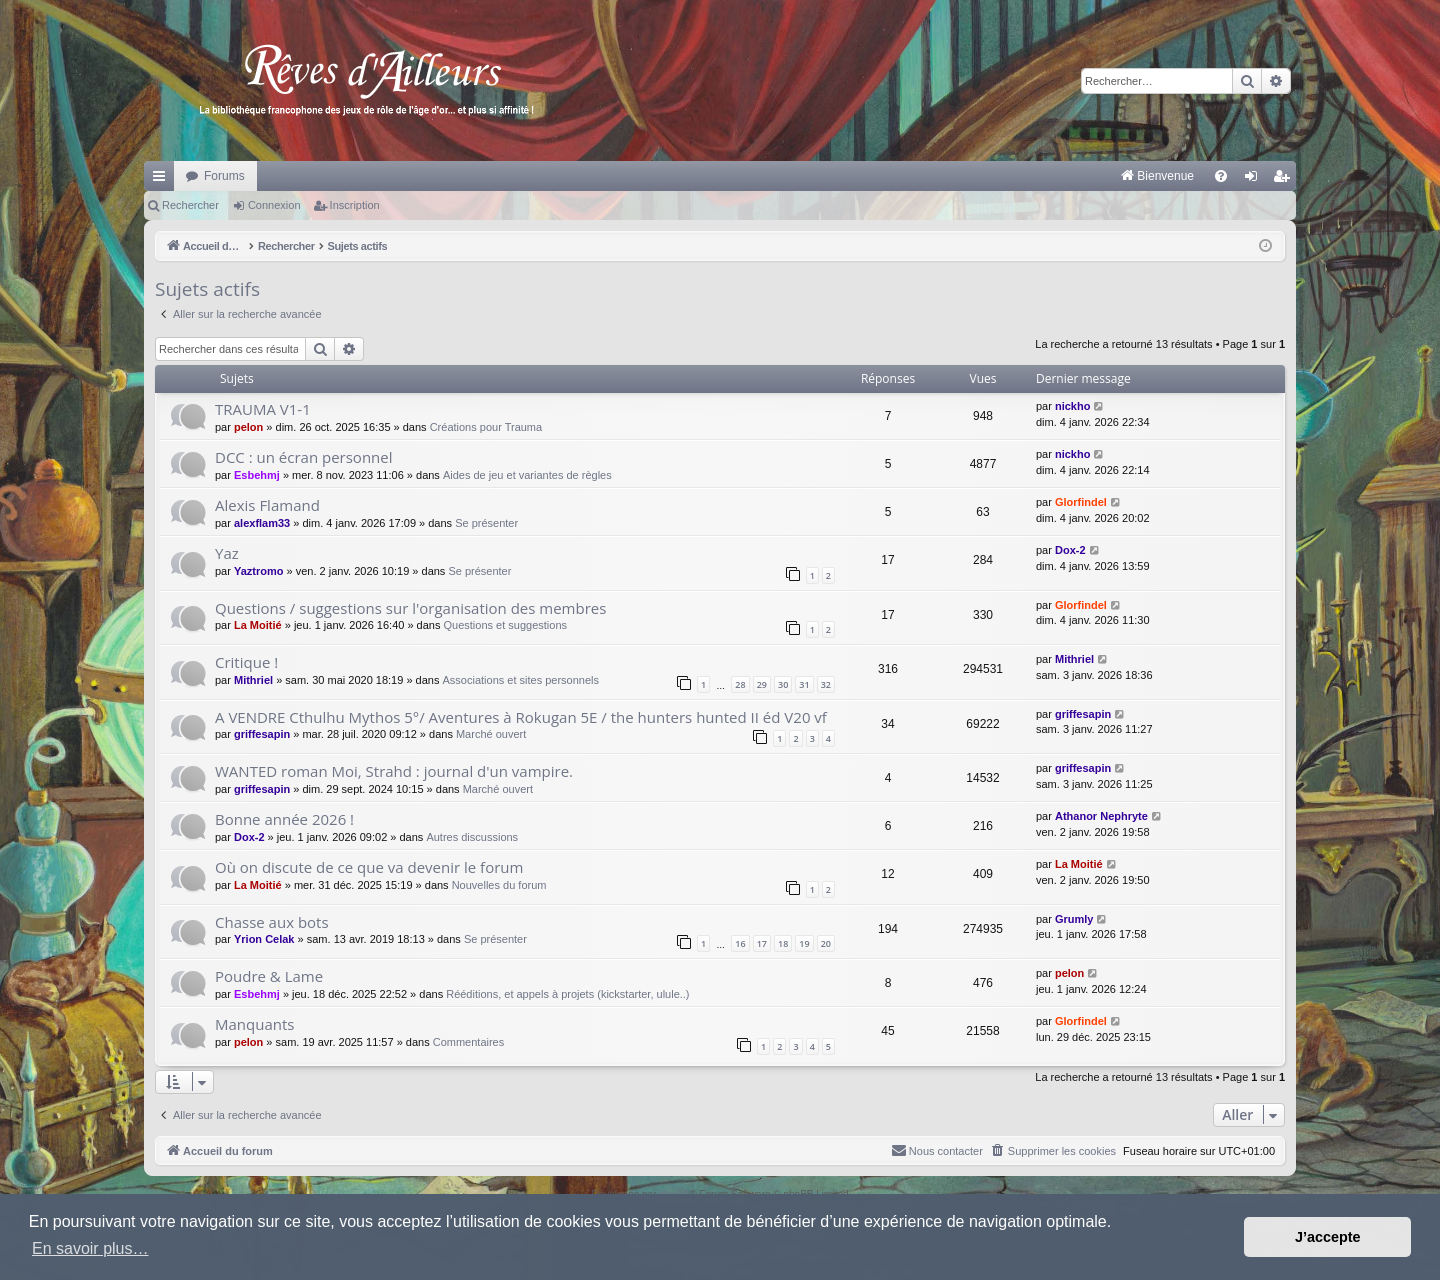  Describe the element at coordinates (1072, 406) in the screenshot. I see `nickho` at that location.